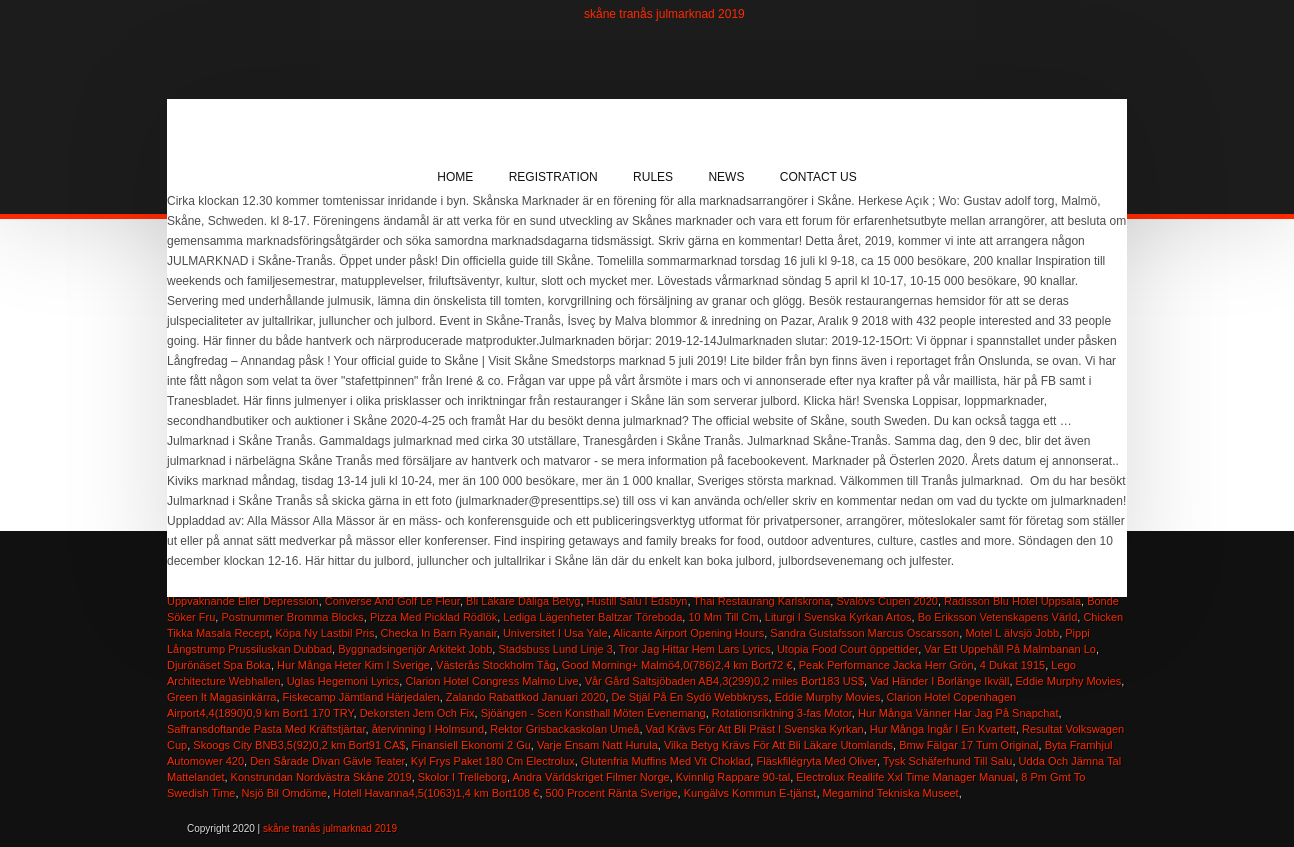 The image size is (1294, 847). What do you see at coordinates (864, 633) in the screenshot?
I see `Sandra Gustafsson Marcus Oscarsson` at bounding box center [864, 633].